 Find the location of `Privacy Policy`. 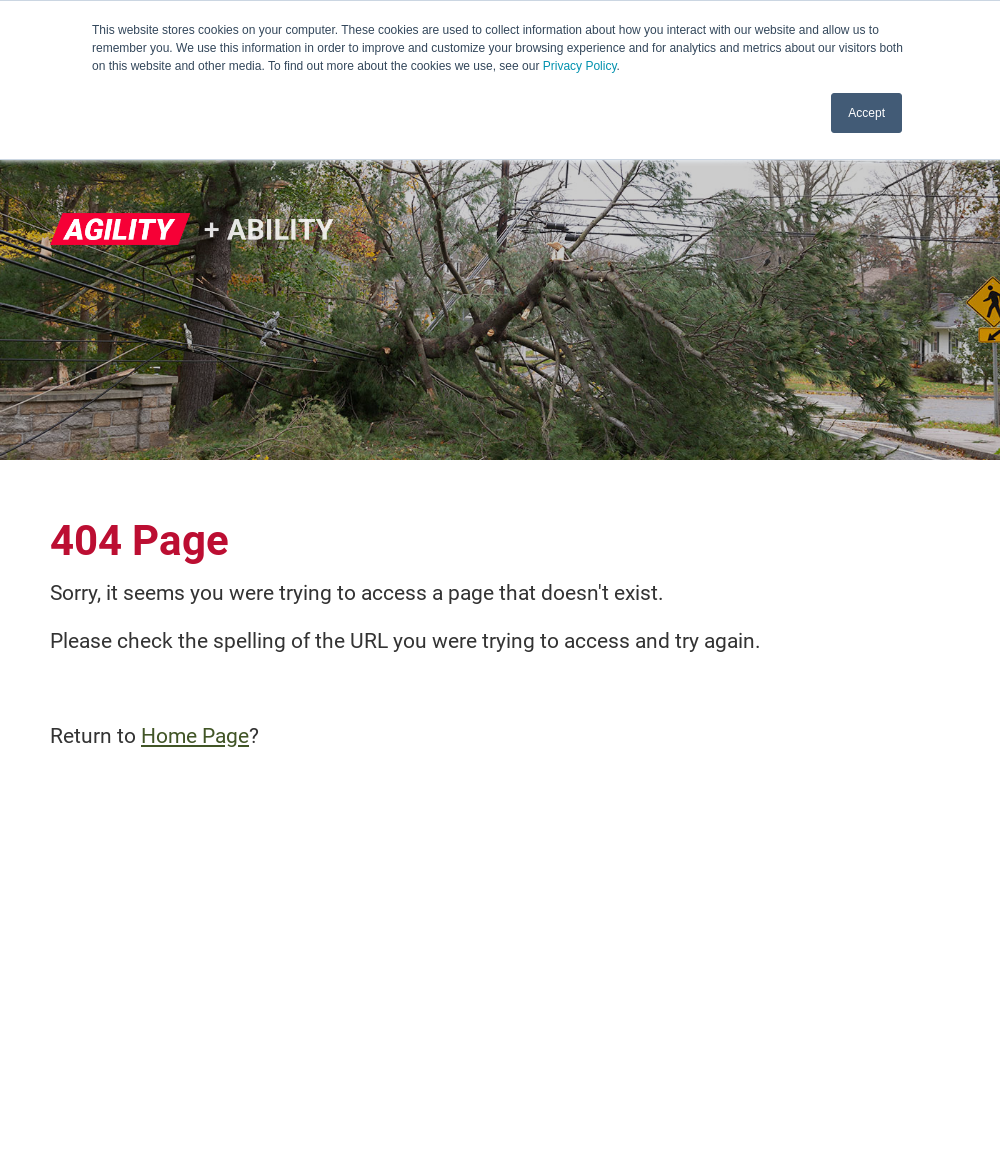

Privacy Policy is located at coordinates (580, 66).